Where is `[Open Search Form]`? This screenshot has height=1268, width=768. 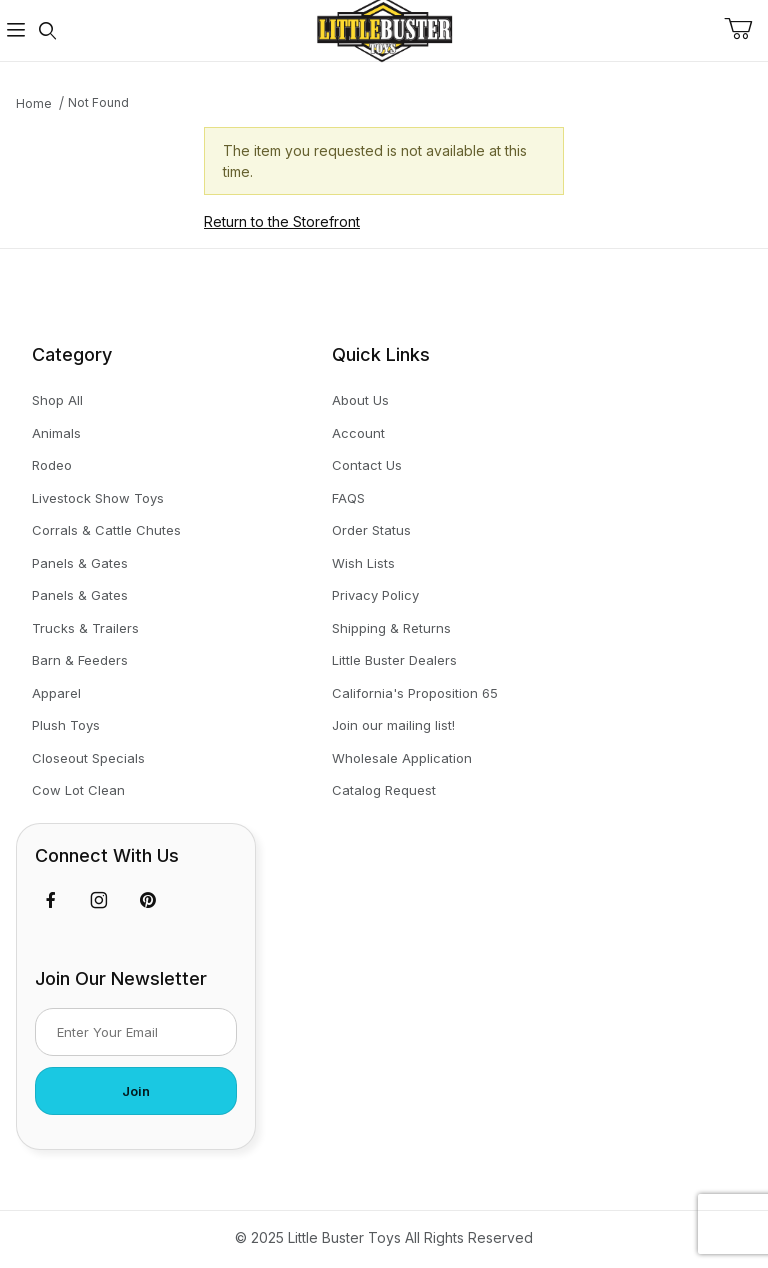
[Open Search Form] is located at coordinates (48, 30).